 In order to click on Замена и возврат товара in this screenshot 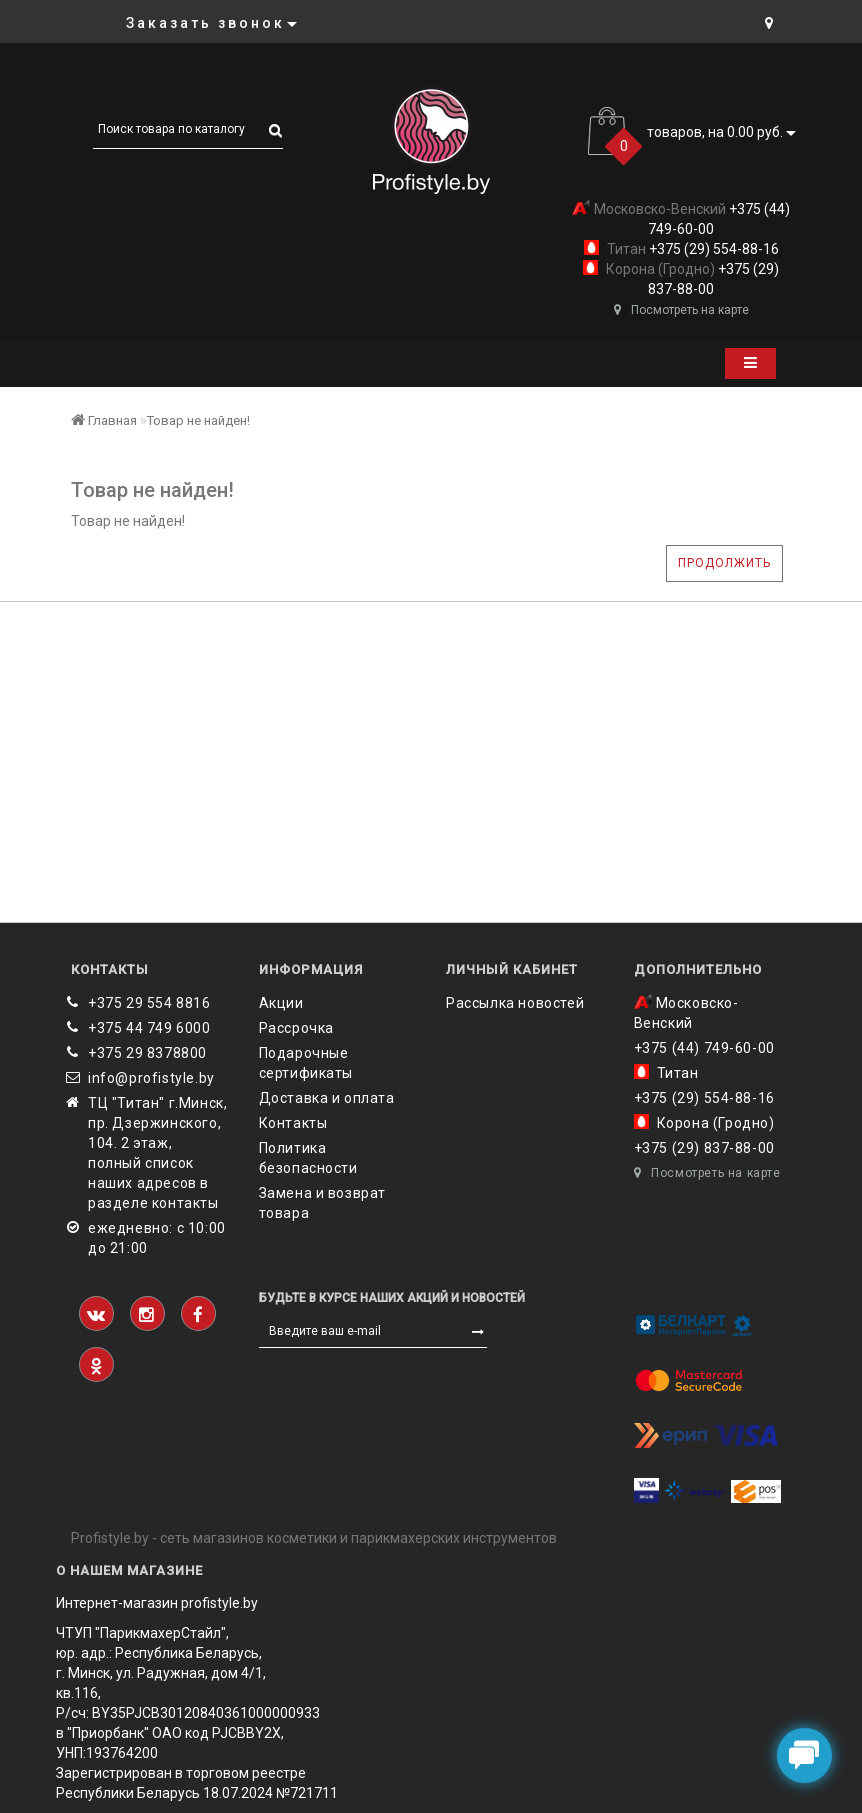, I will do `click(323, 1203)`.